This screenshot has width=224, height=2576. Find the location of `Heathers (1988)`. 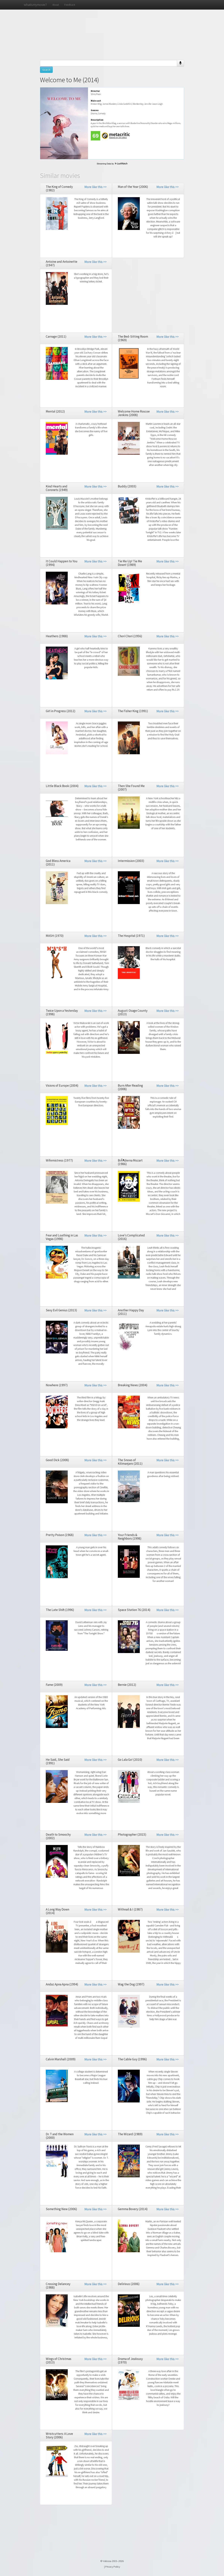

Heathers (1988) is located at coordinates (57, 636).